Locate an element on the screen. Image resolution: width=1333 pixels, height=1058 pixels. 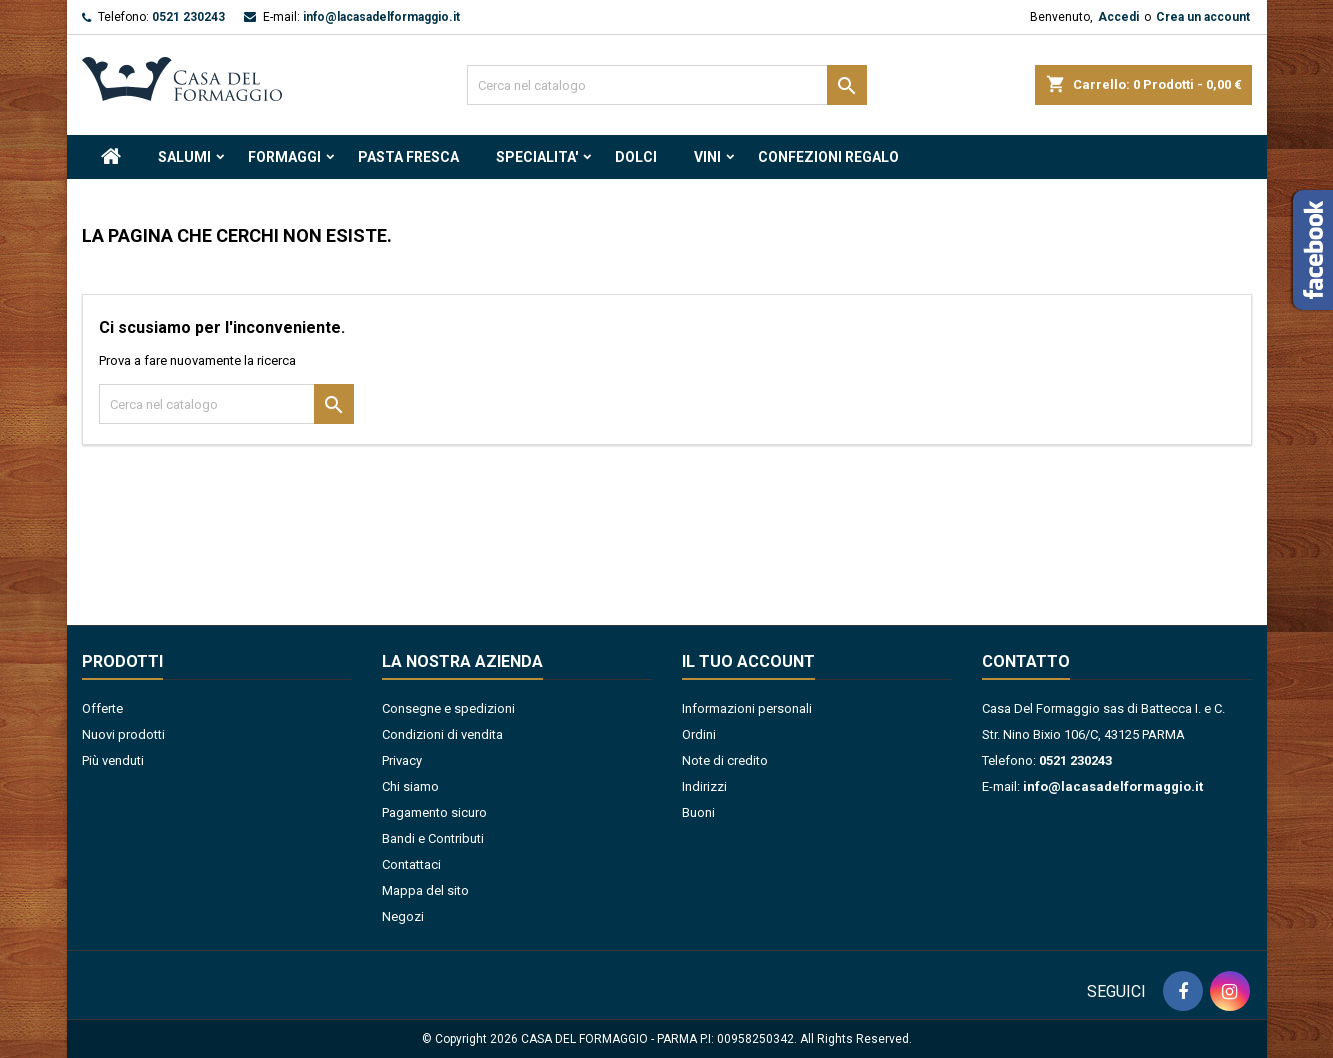
Più venduti is located at coordinates (113, 760).